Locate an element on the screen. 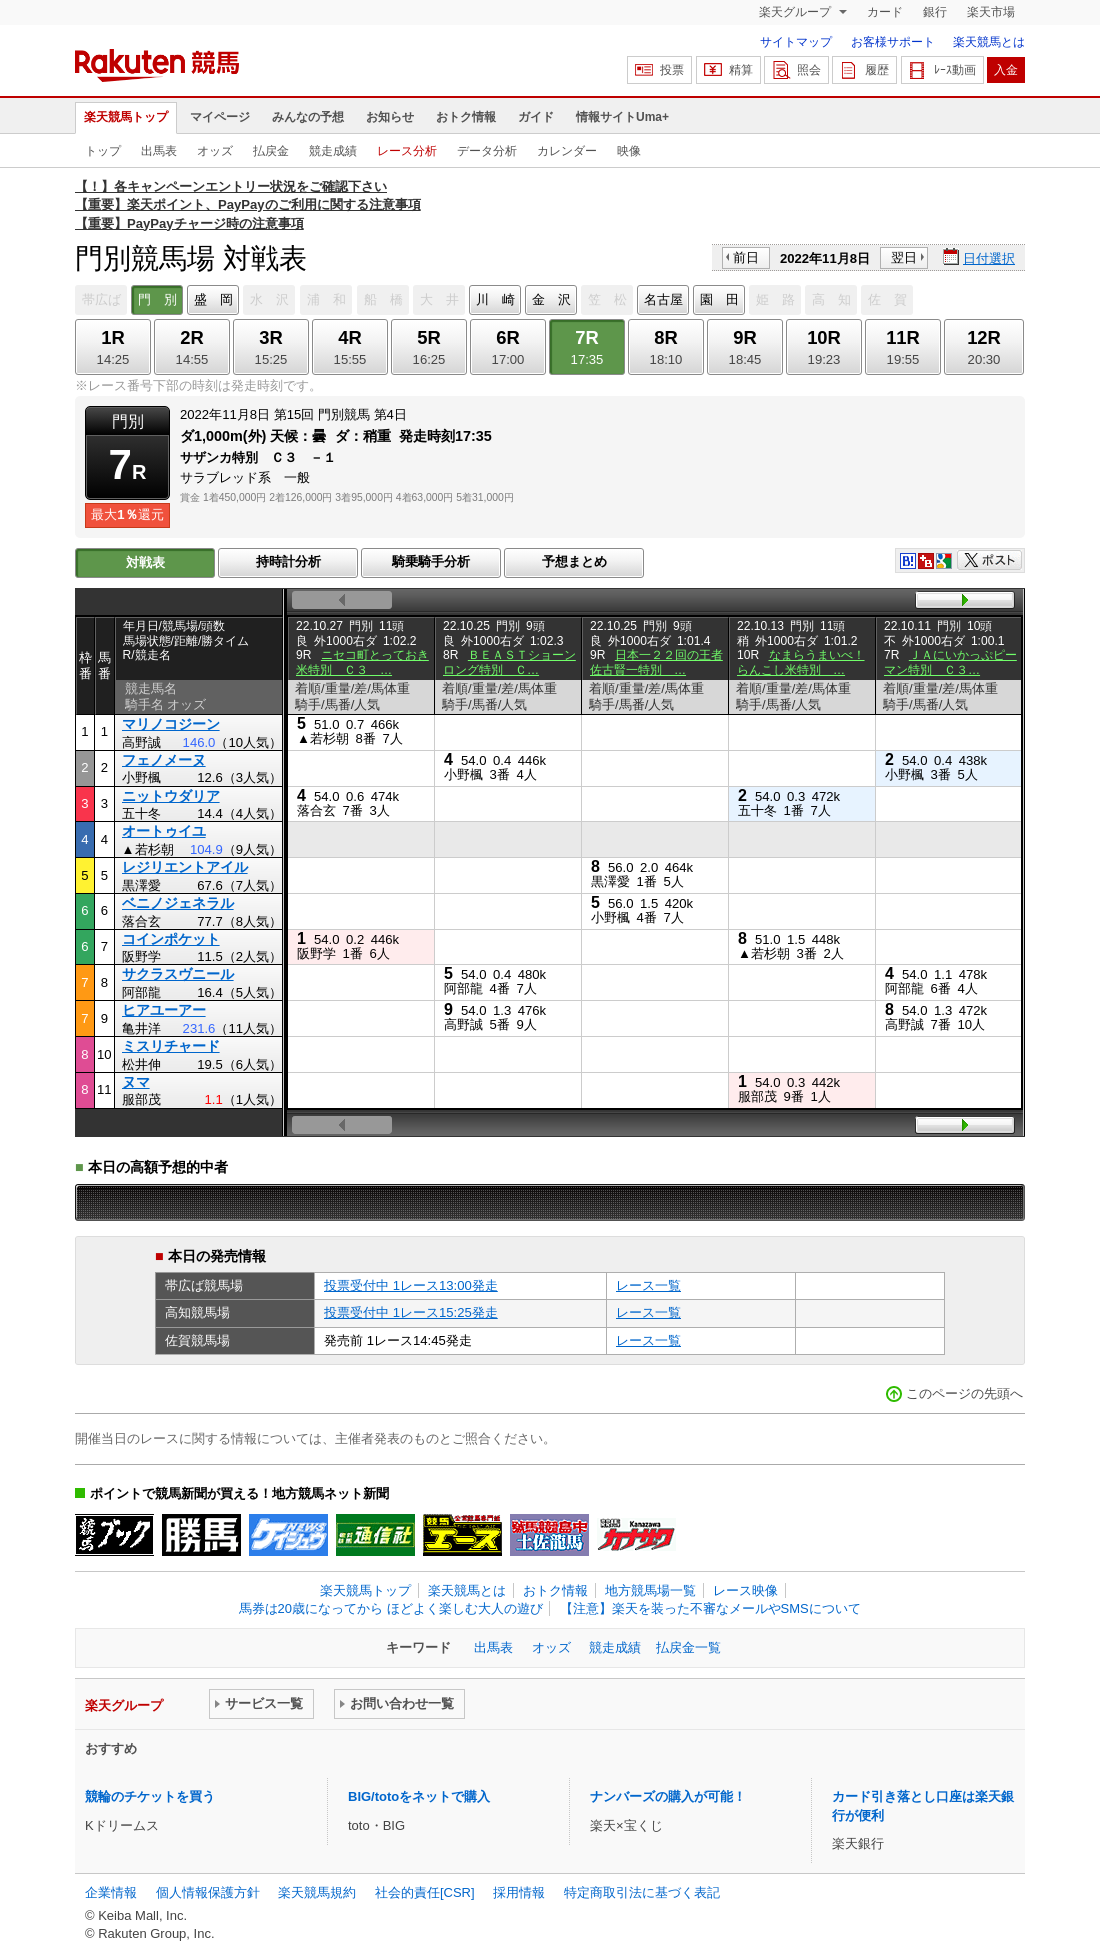 Image resolution: width=1100 pixels, height=1954 pixels. 払戻金一覧 is located at coordinates (688, 1647).